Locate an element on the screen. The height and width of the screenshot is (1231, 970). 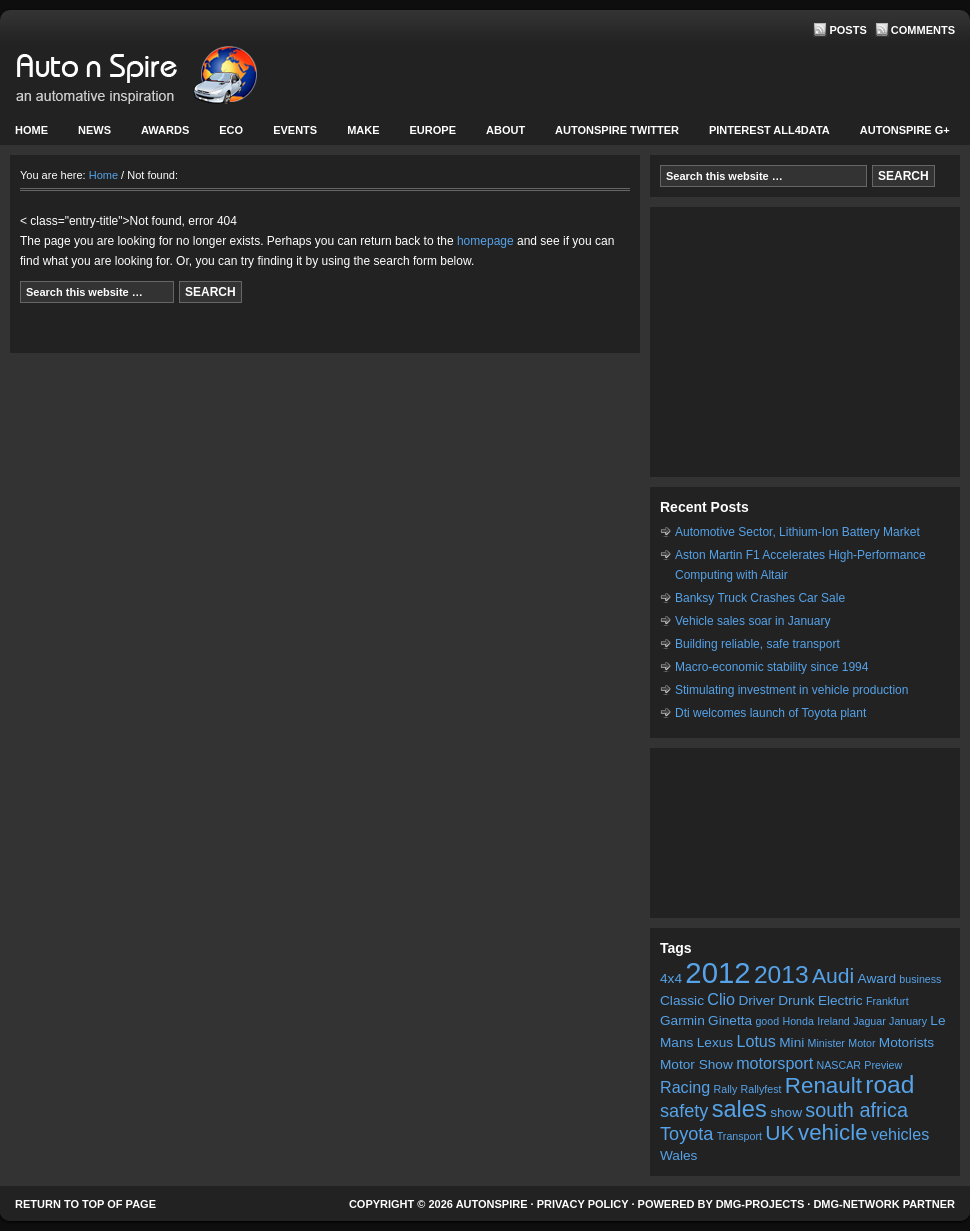
show [show (3 items)] is located at coordinates (786, 1112).